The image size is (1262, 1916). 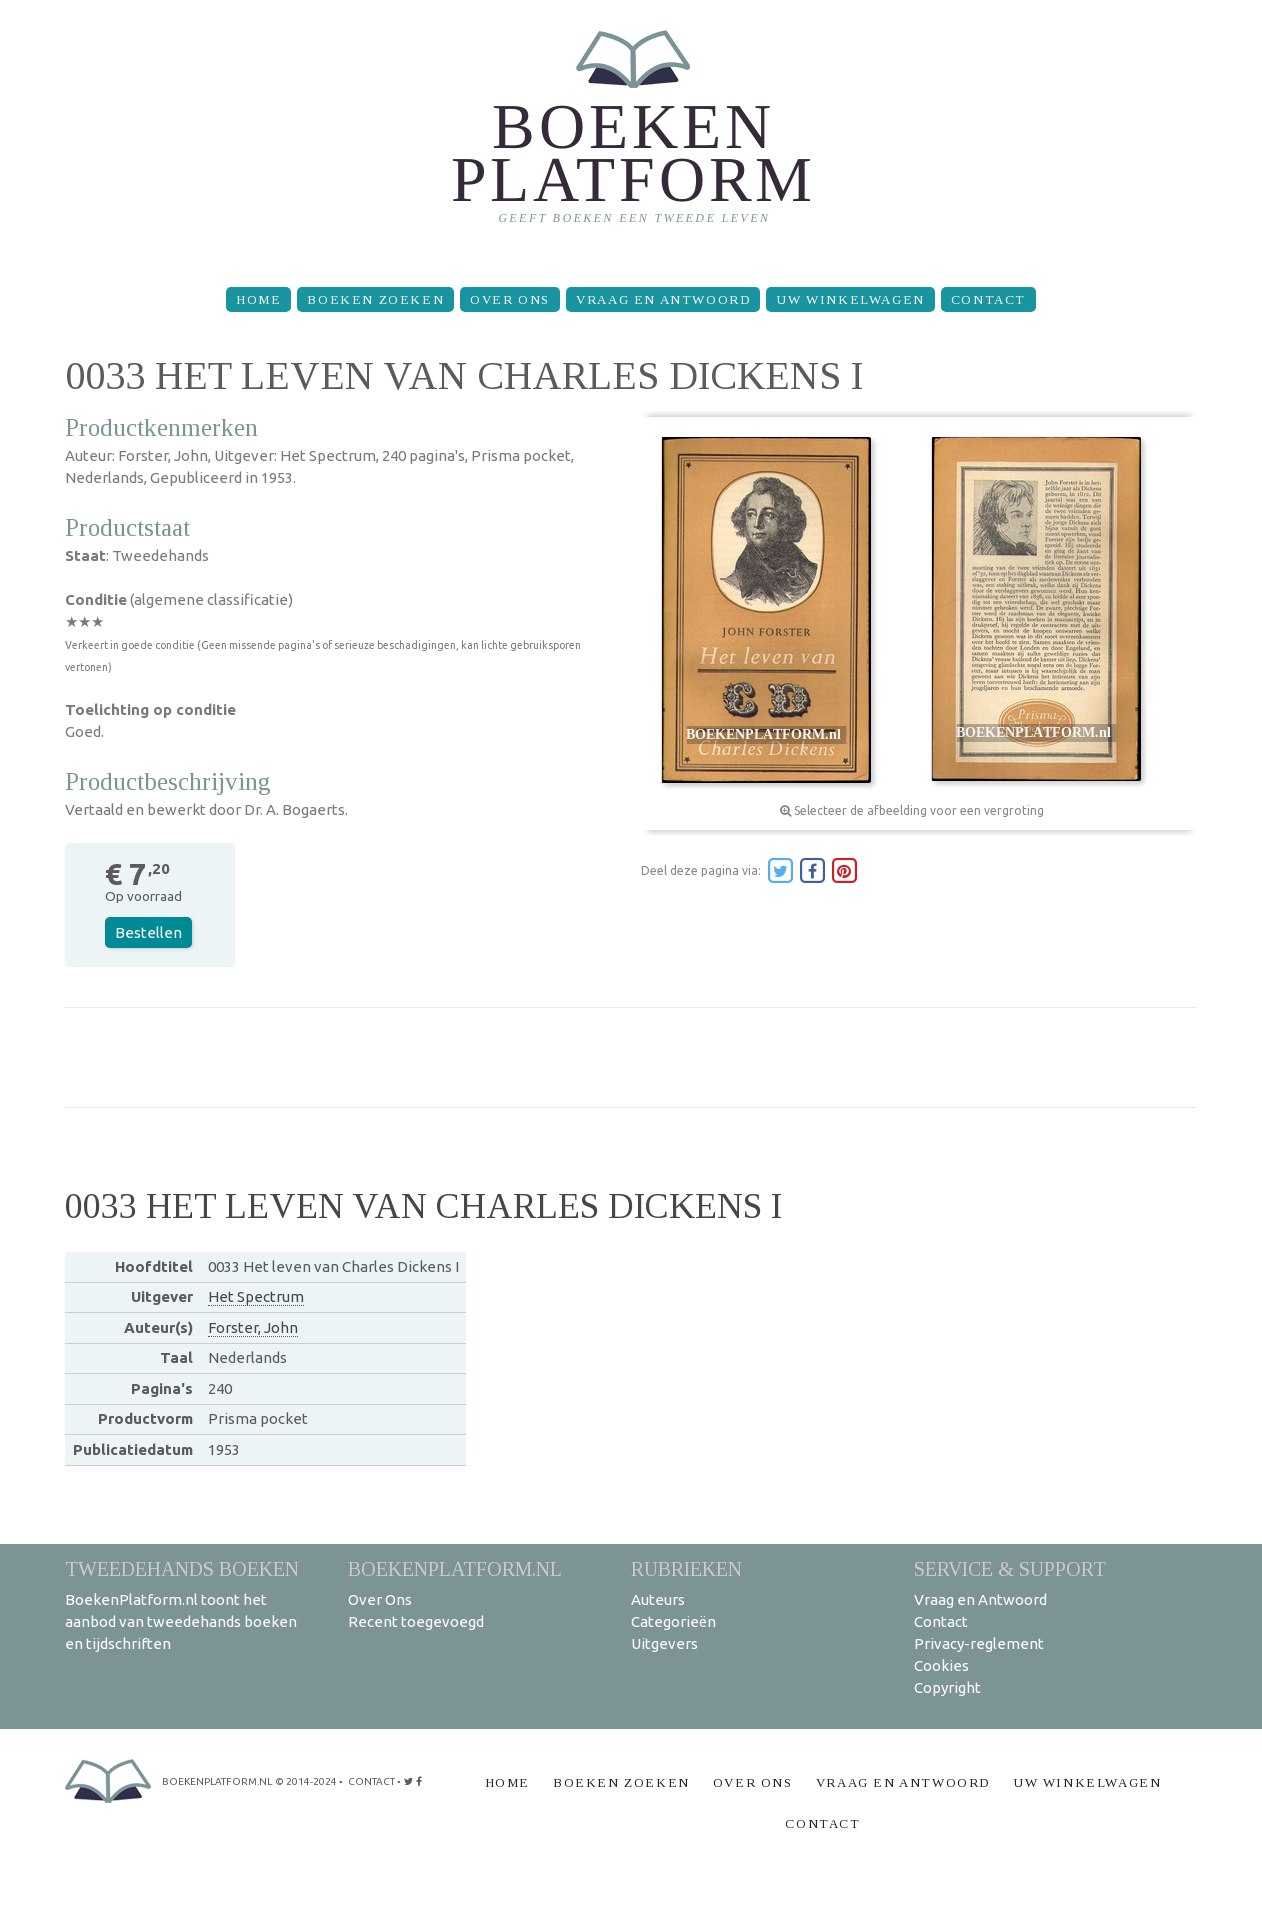 What do you see at coordinates (182, 1568) in the screenshot?
I see `Tweedehands boeken` at bounding box center [182, 1568].